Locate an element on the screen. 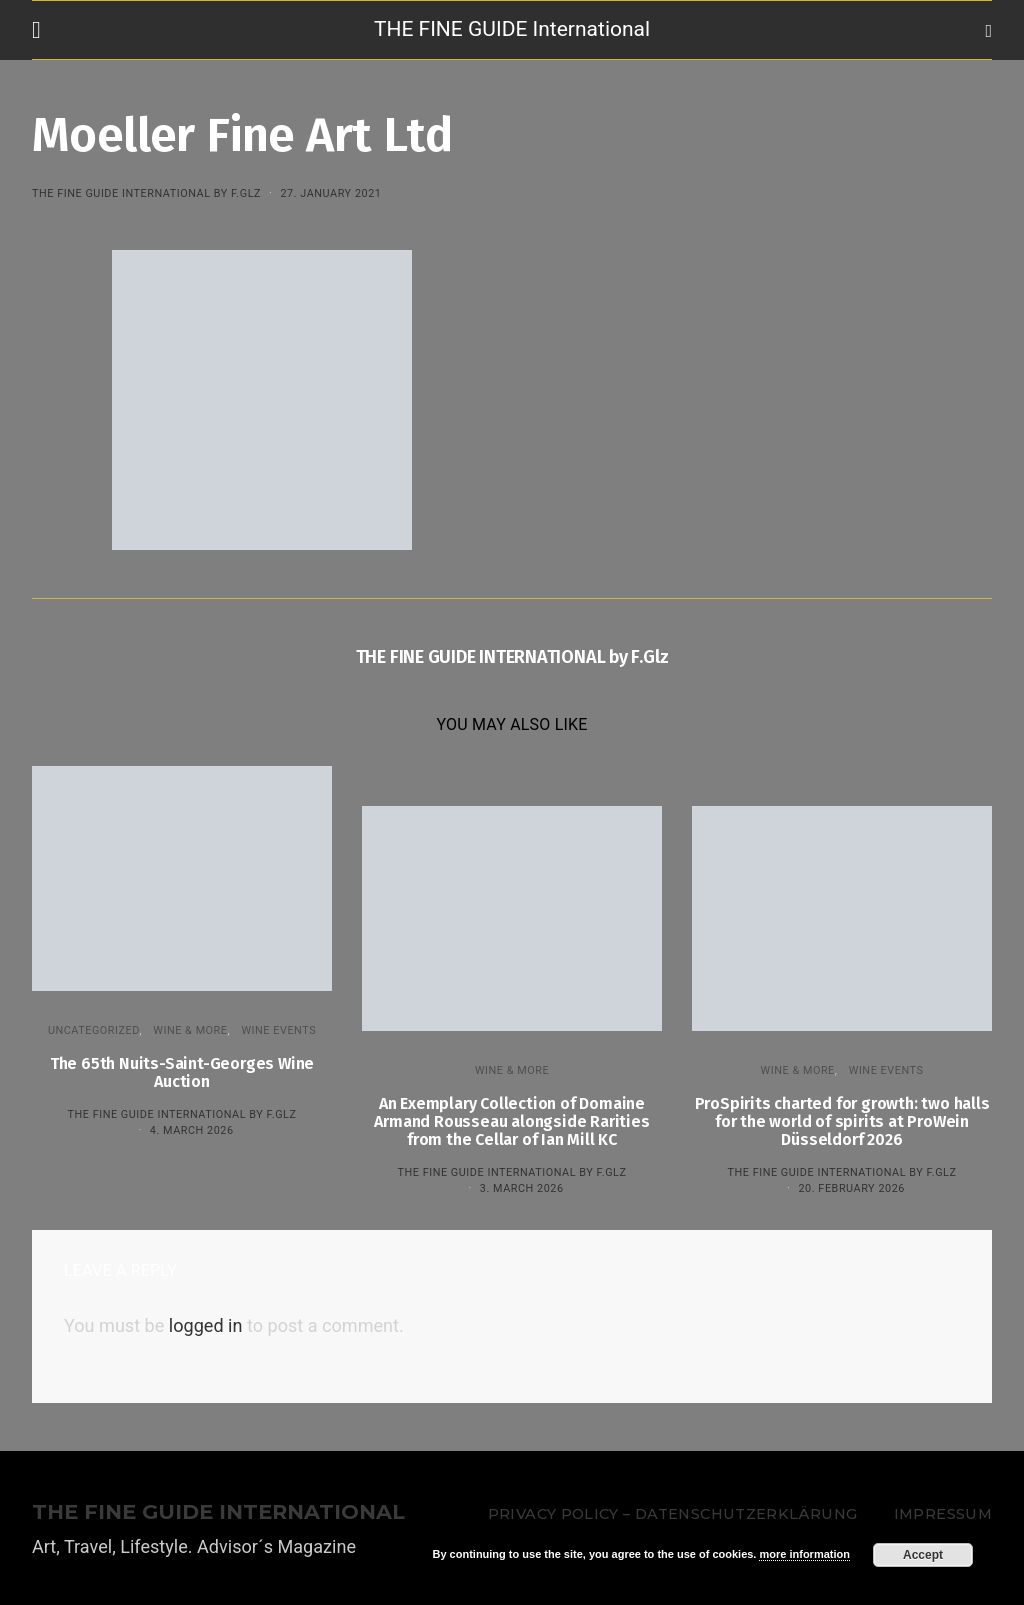 Image resolution: width=1024 pixels, height=1605 pixels. Privacy Policy – Datenschutzerklärung is located at coordinates (672, 1514).